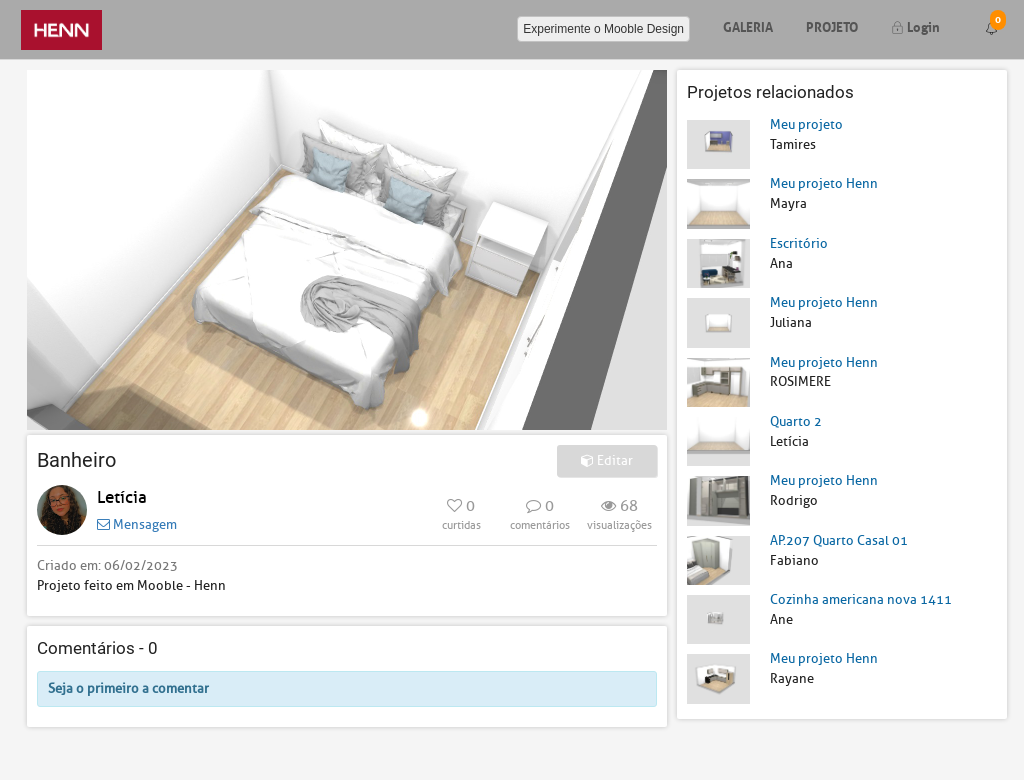 This screenshot has height=780, width=1024. Describe the element at coordinates (806, 124) in the screenshot. I see `Meu projeto` at that location.